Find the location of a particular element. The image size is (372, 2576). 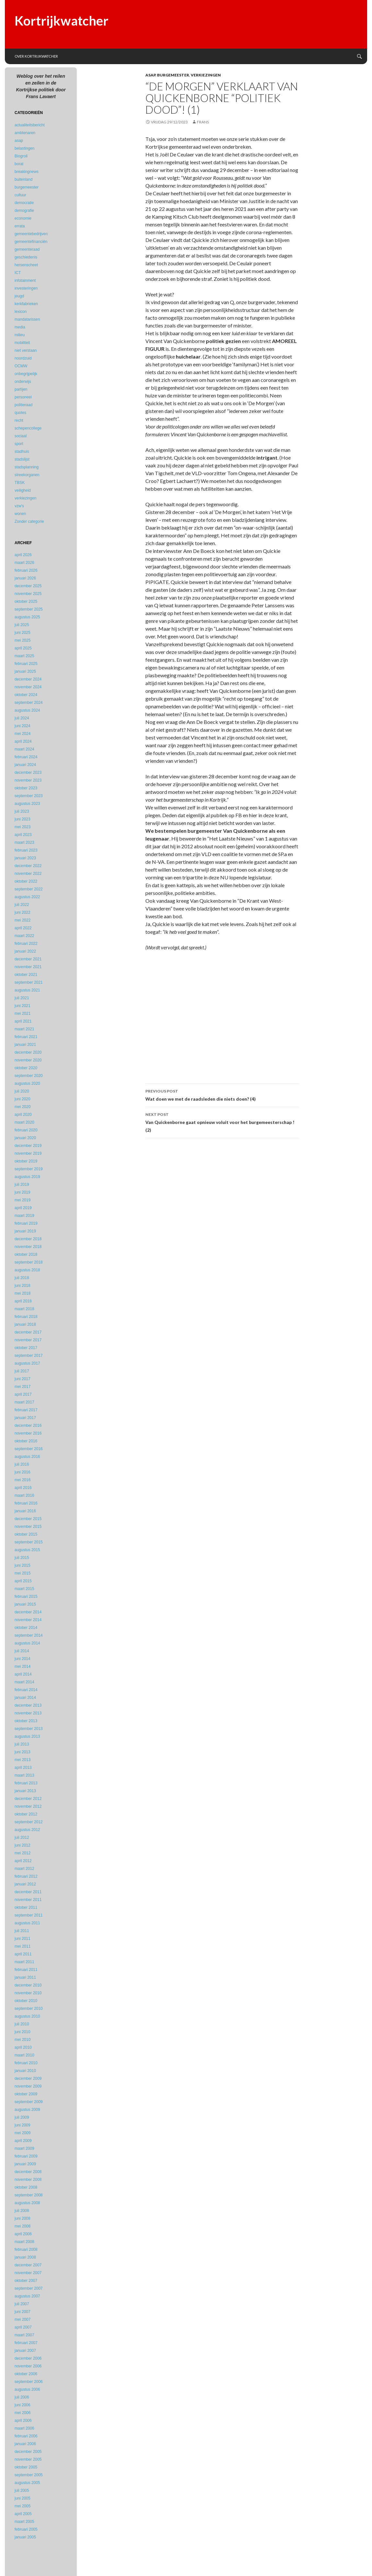

gemeentefinanciën is located at coordinates (31, 241).